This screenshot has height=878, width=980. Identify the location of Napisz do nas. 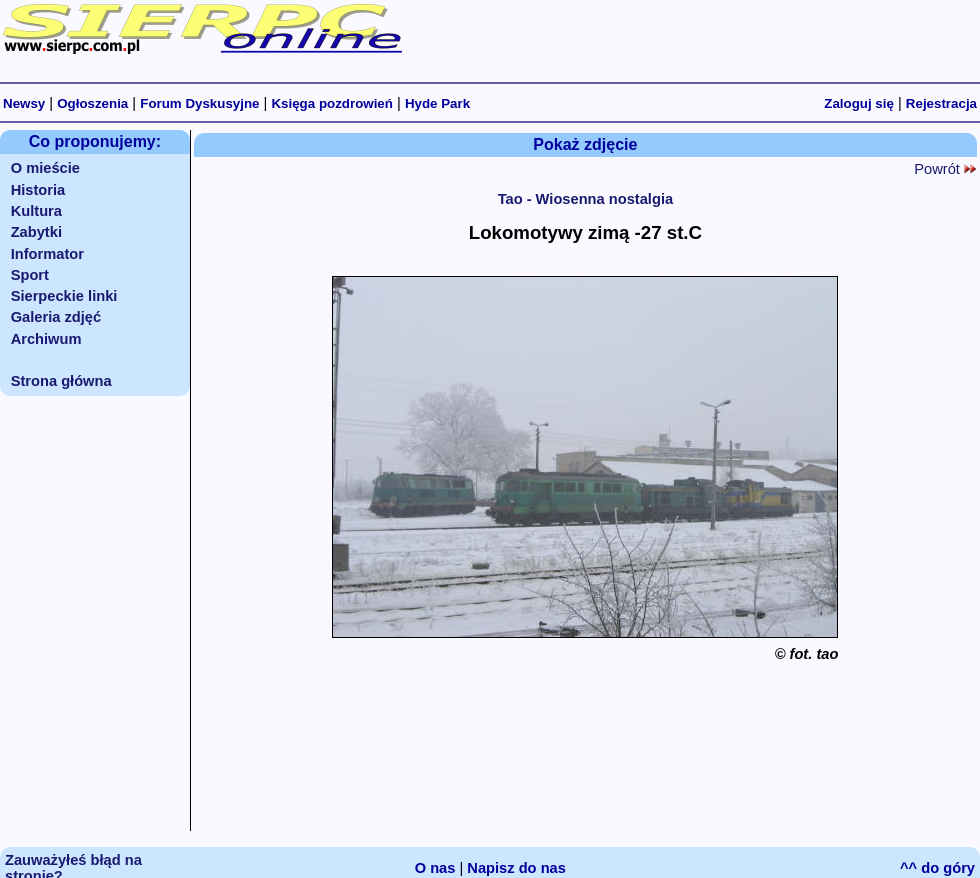
(516, 868).